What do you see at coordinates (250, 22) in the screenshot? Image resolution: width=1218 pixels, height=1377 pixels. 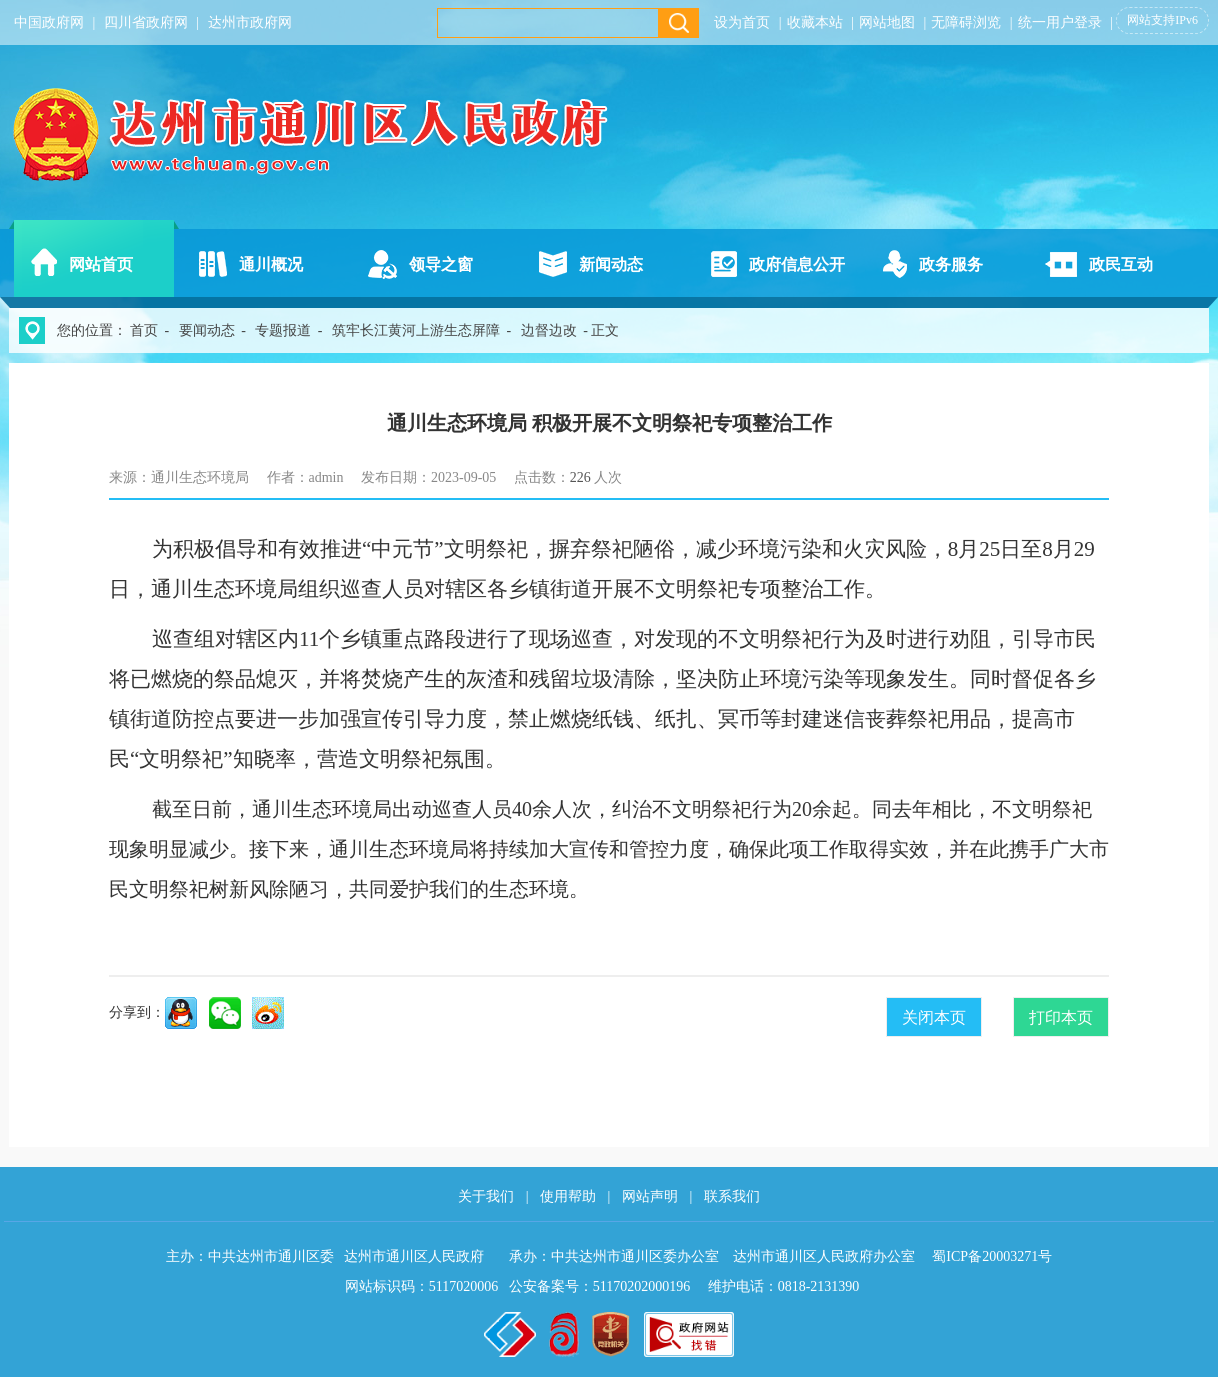 I see `达州市政府网` at bounding box center [250, 22].